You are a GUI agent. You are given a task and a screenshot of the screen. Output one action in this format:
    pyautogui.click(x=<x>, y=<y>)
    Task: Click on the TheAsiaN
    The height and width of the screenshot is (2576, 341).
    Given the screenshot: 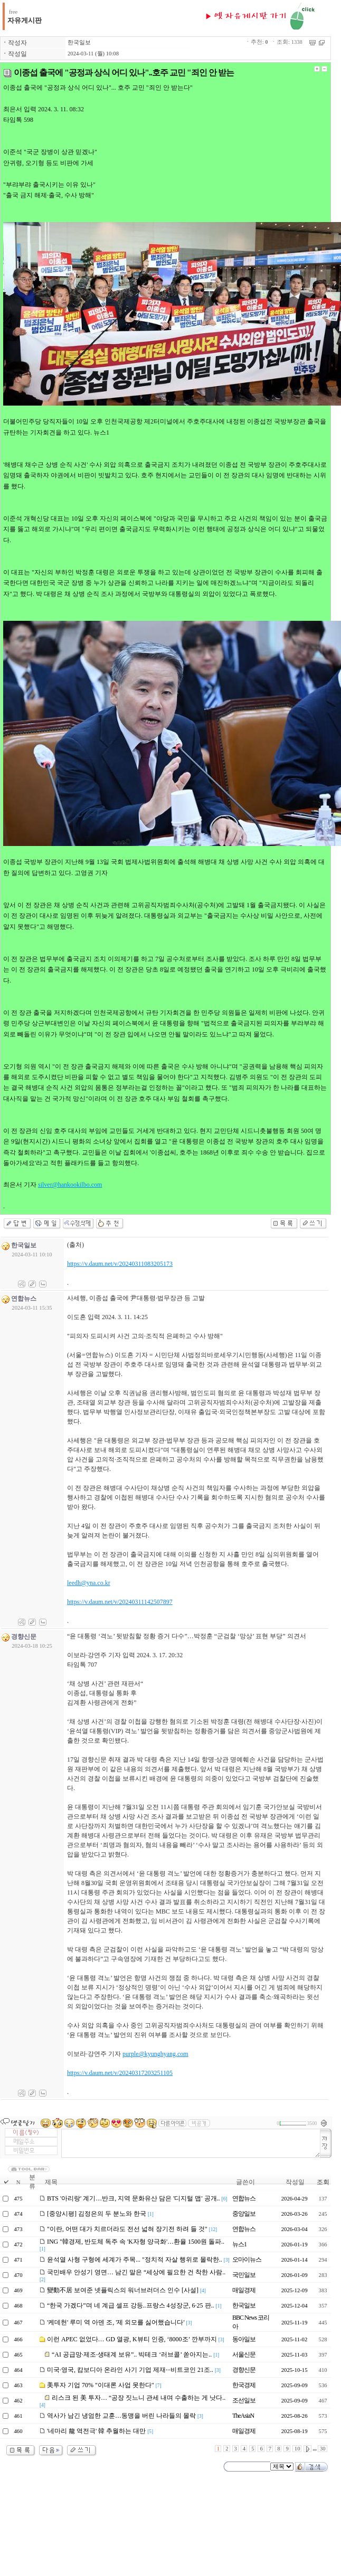 What is the action you would take?
    pyautogui.click(x=243, y=2415)
    